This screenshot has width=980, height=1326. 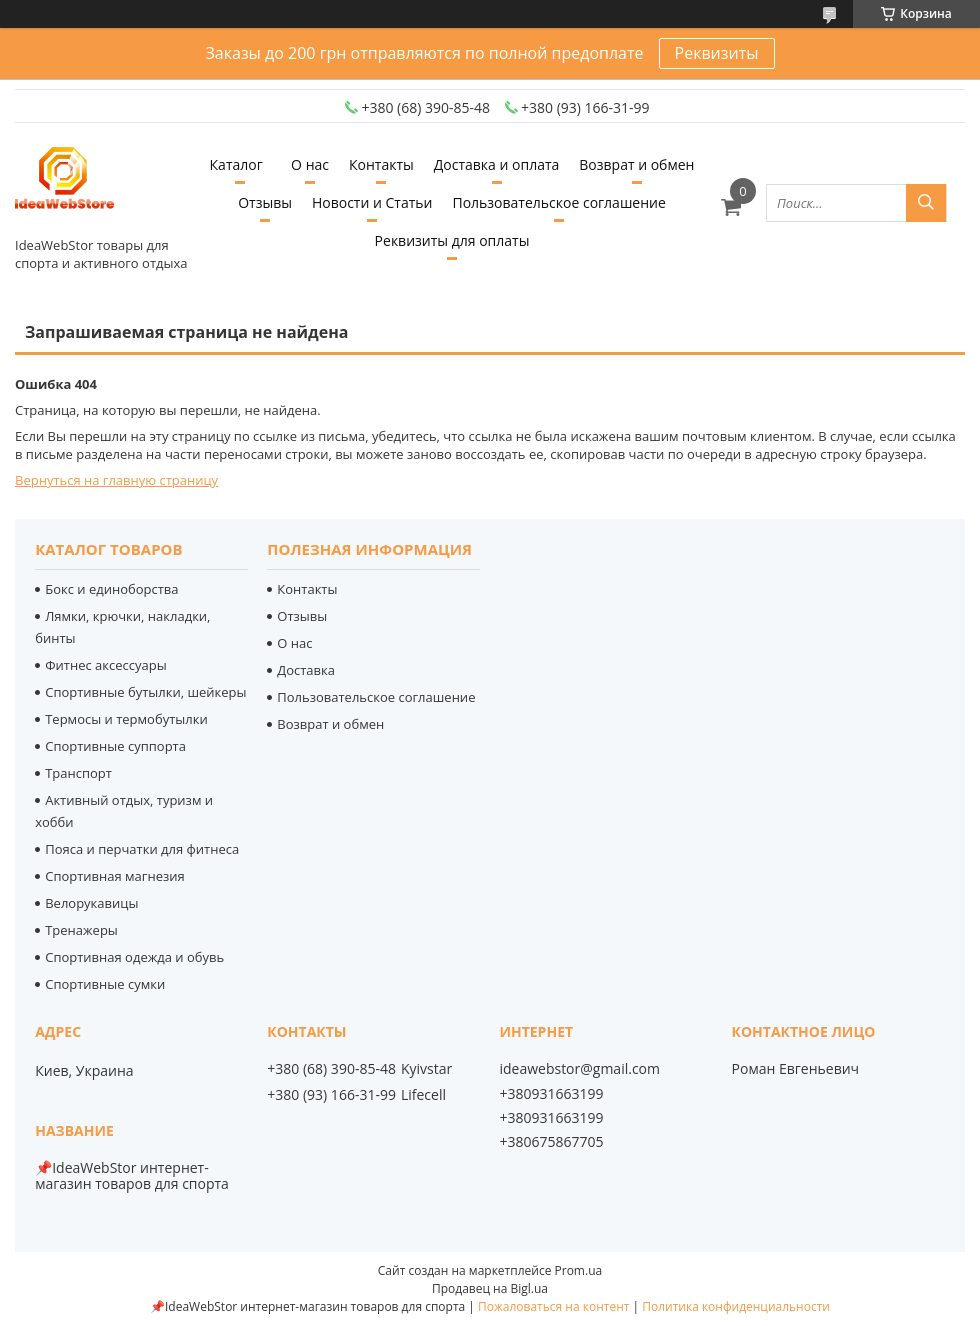 I want to click on Каталог, so click(x=236, y=164).